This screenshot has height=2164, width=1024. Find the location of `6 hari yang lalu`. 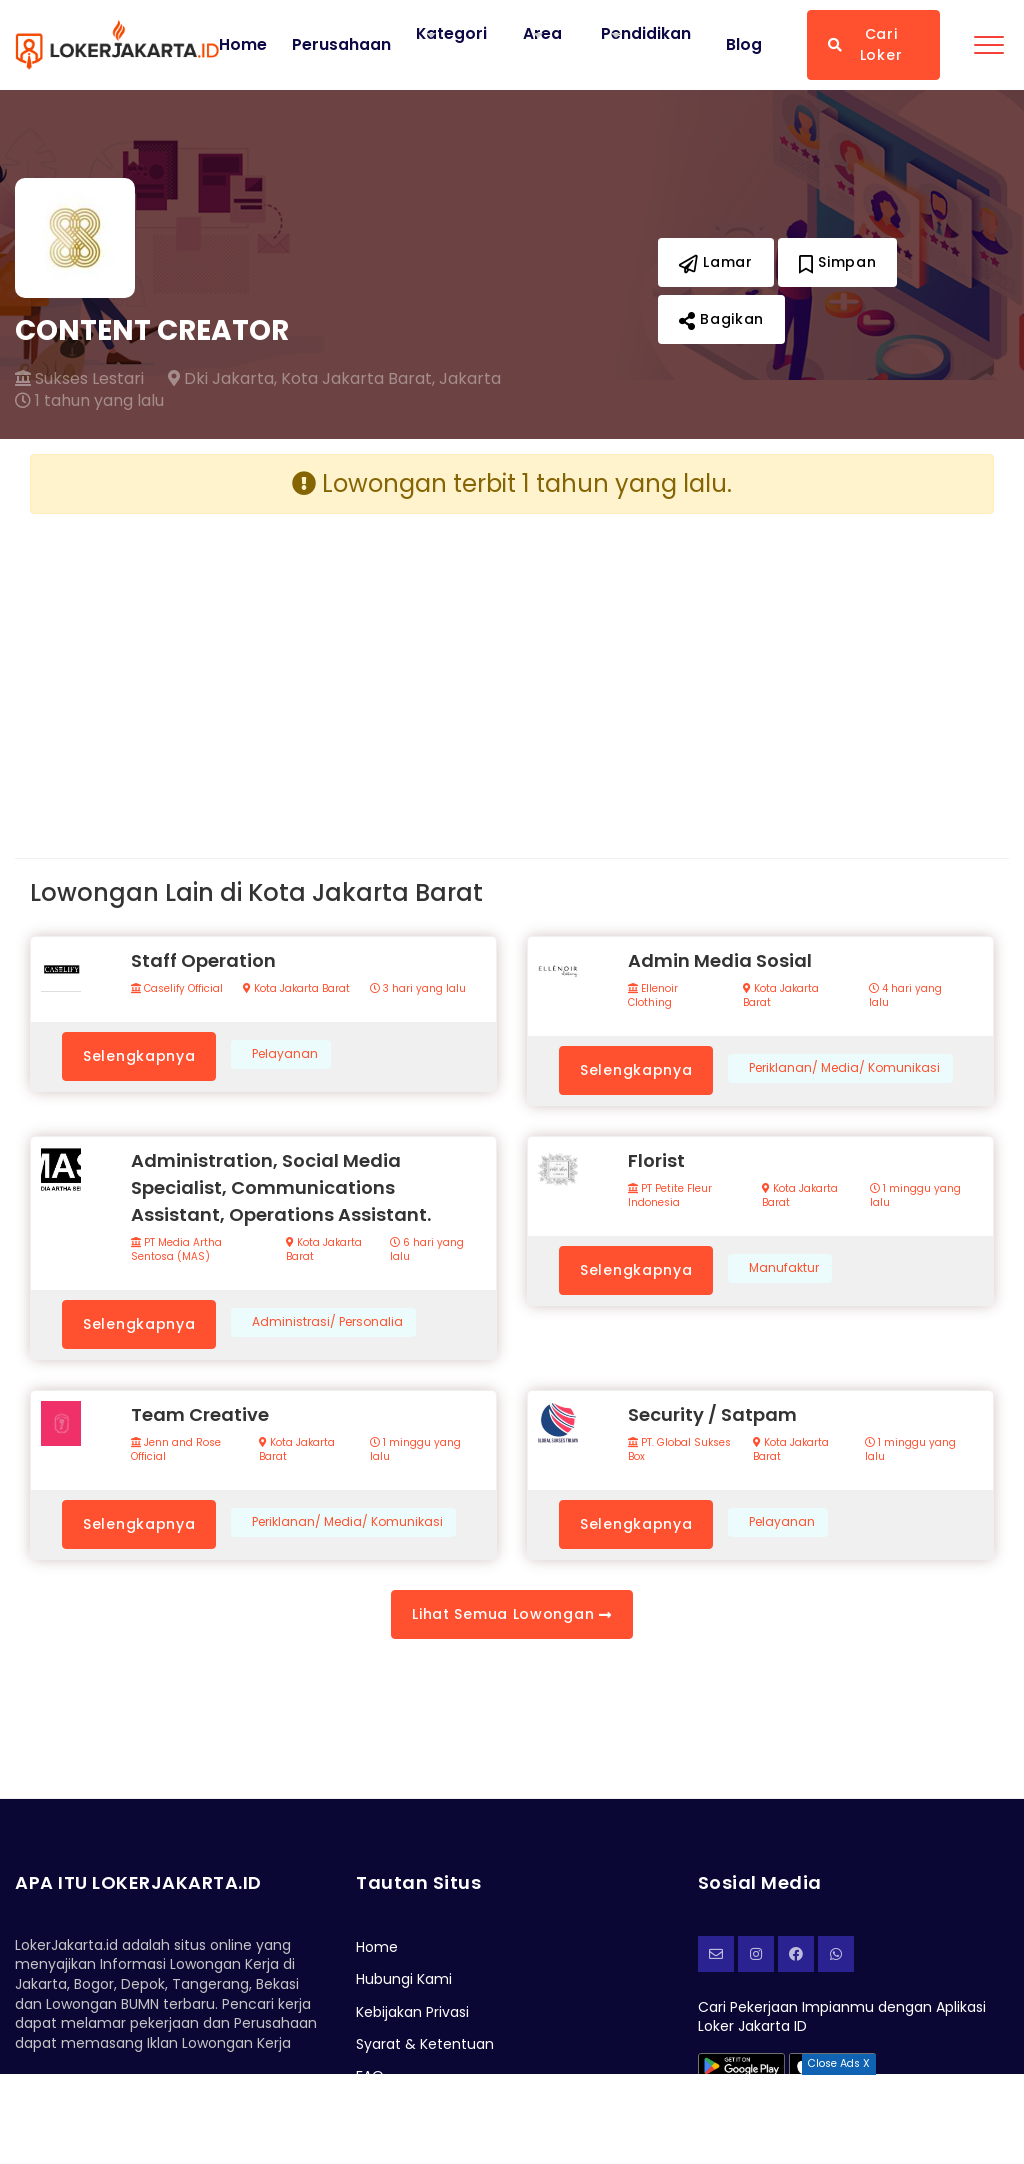

6 hari yang lalu is located at coordinates (427, 1250).